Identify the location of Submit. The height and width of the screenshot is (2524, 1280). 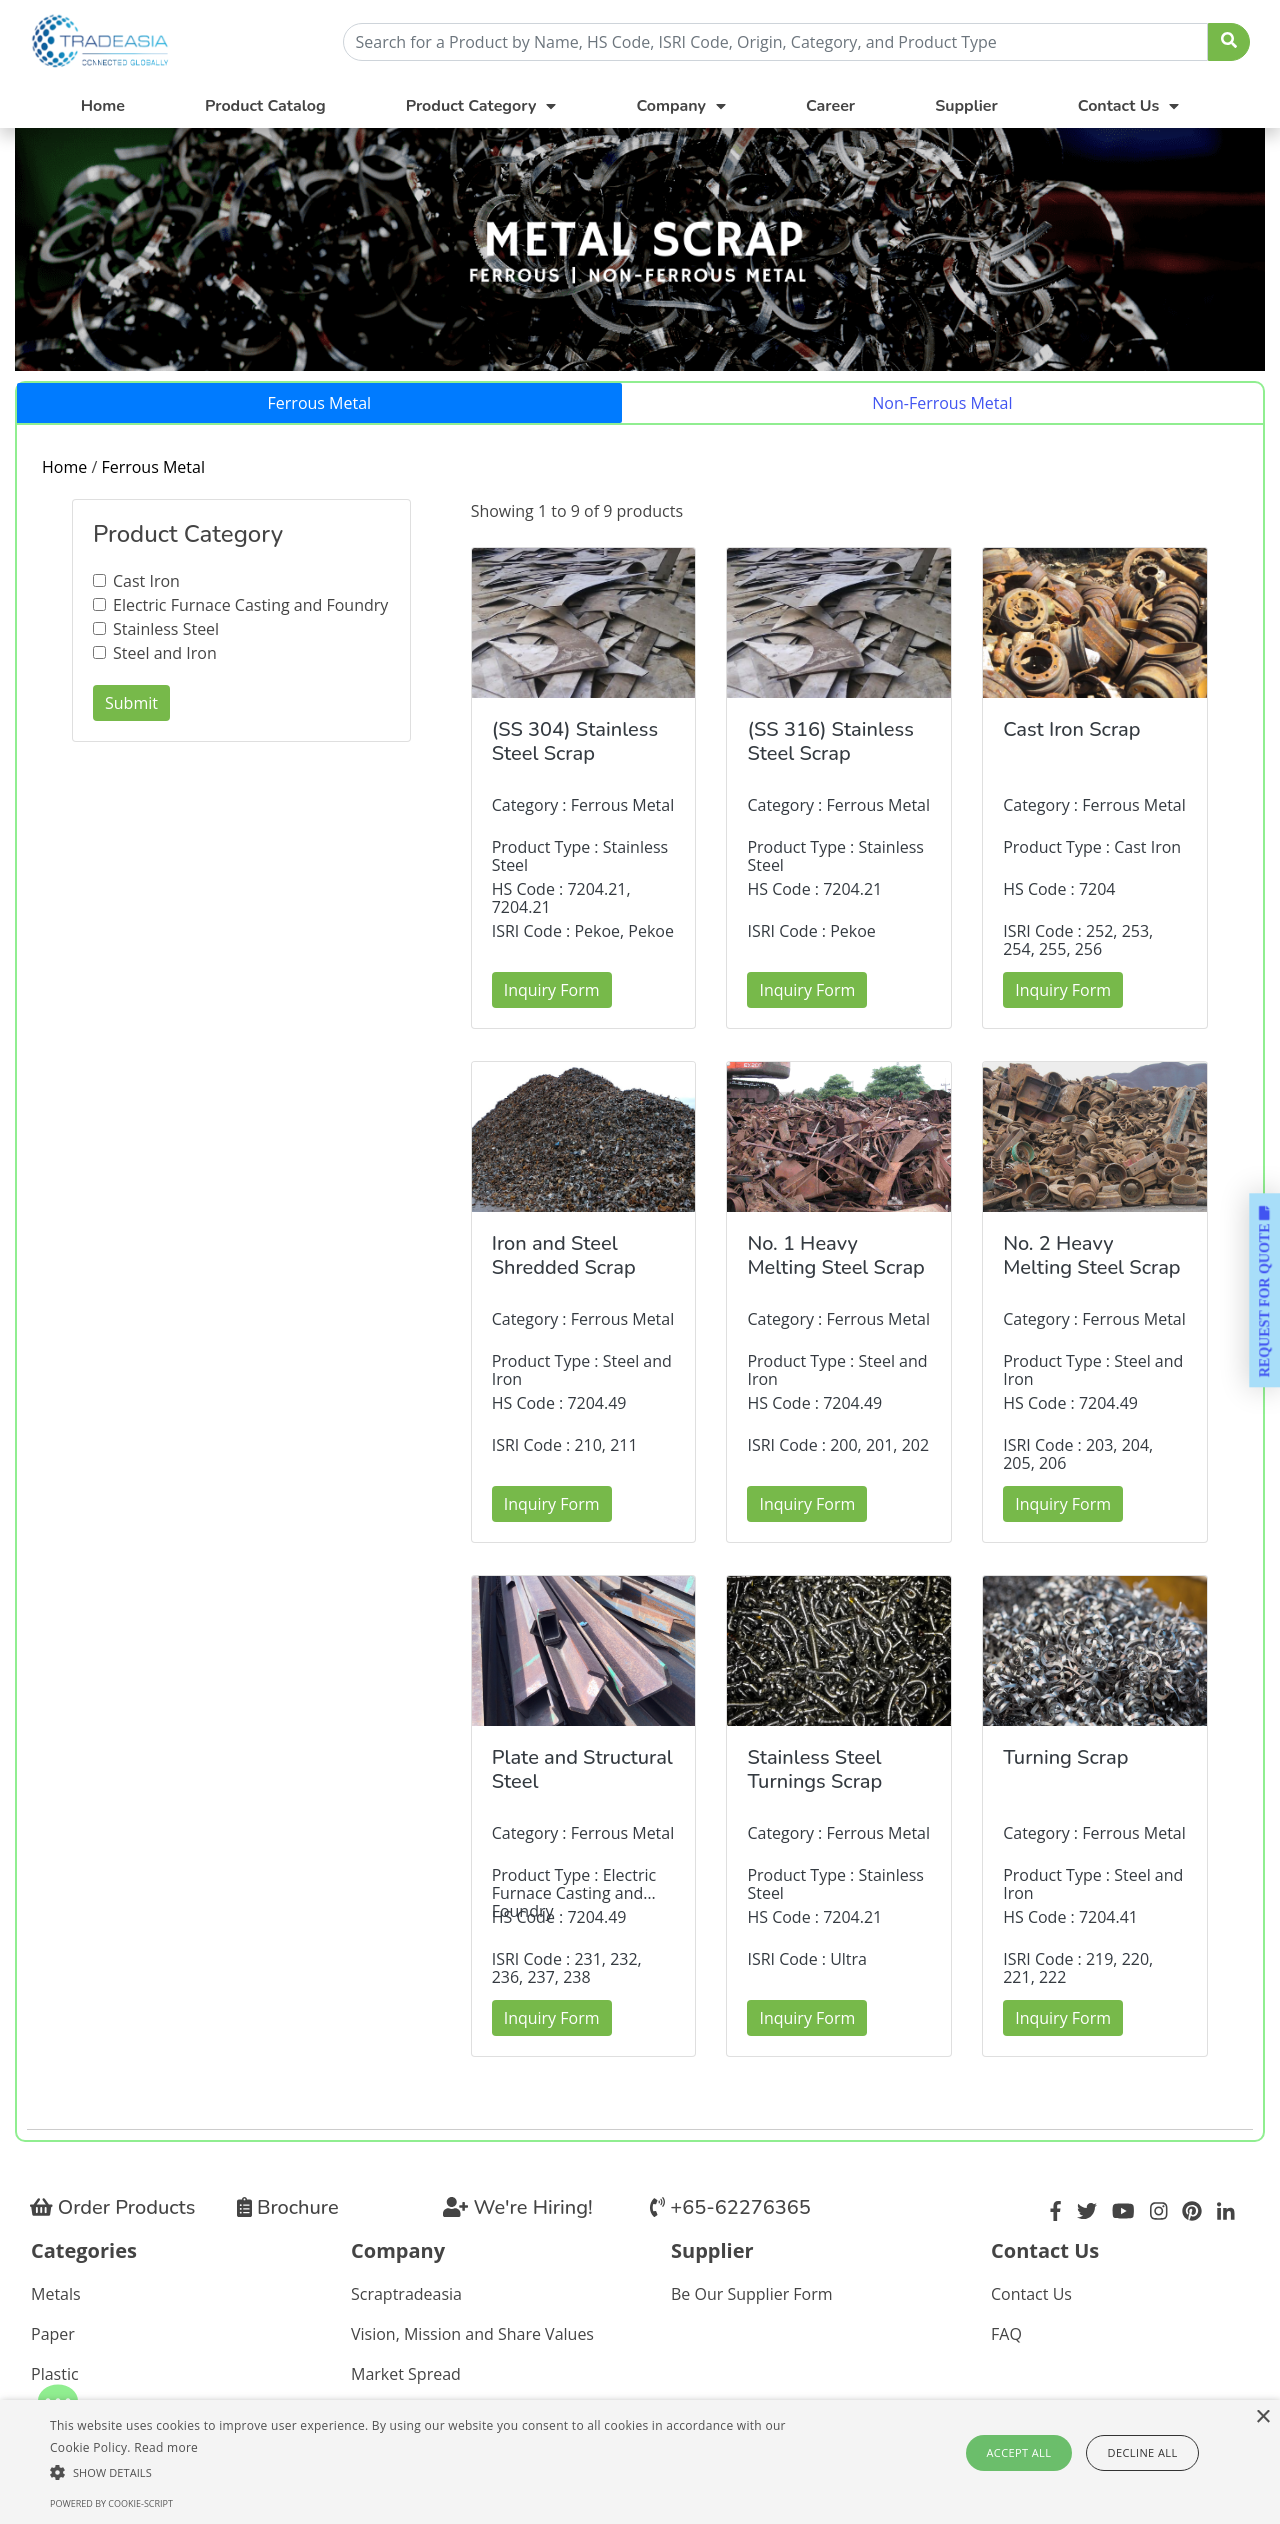
(131, 703).